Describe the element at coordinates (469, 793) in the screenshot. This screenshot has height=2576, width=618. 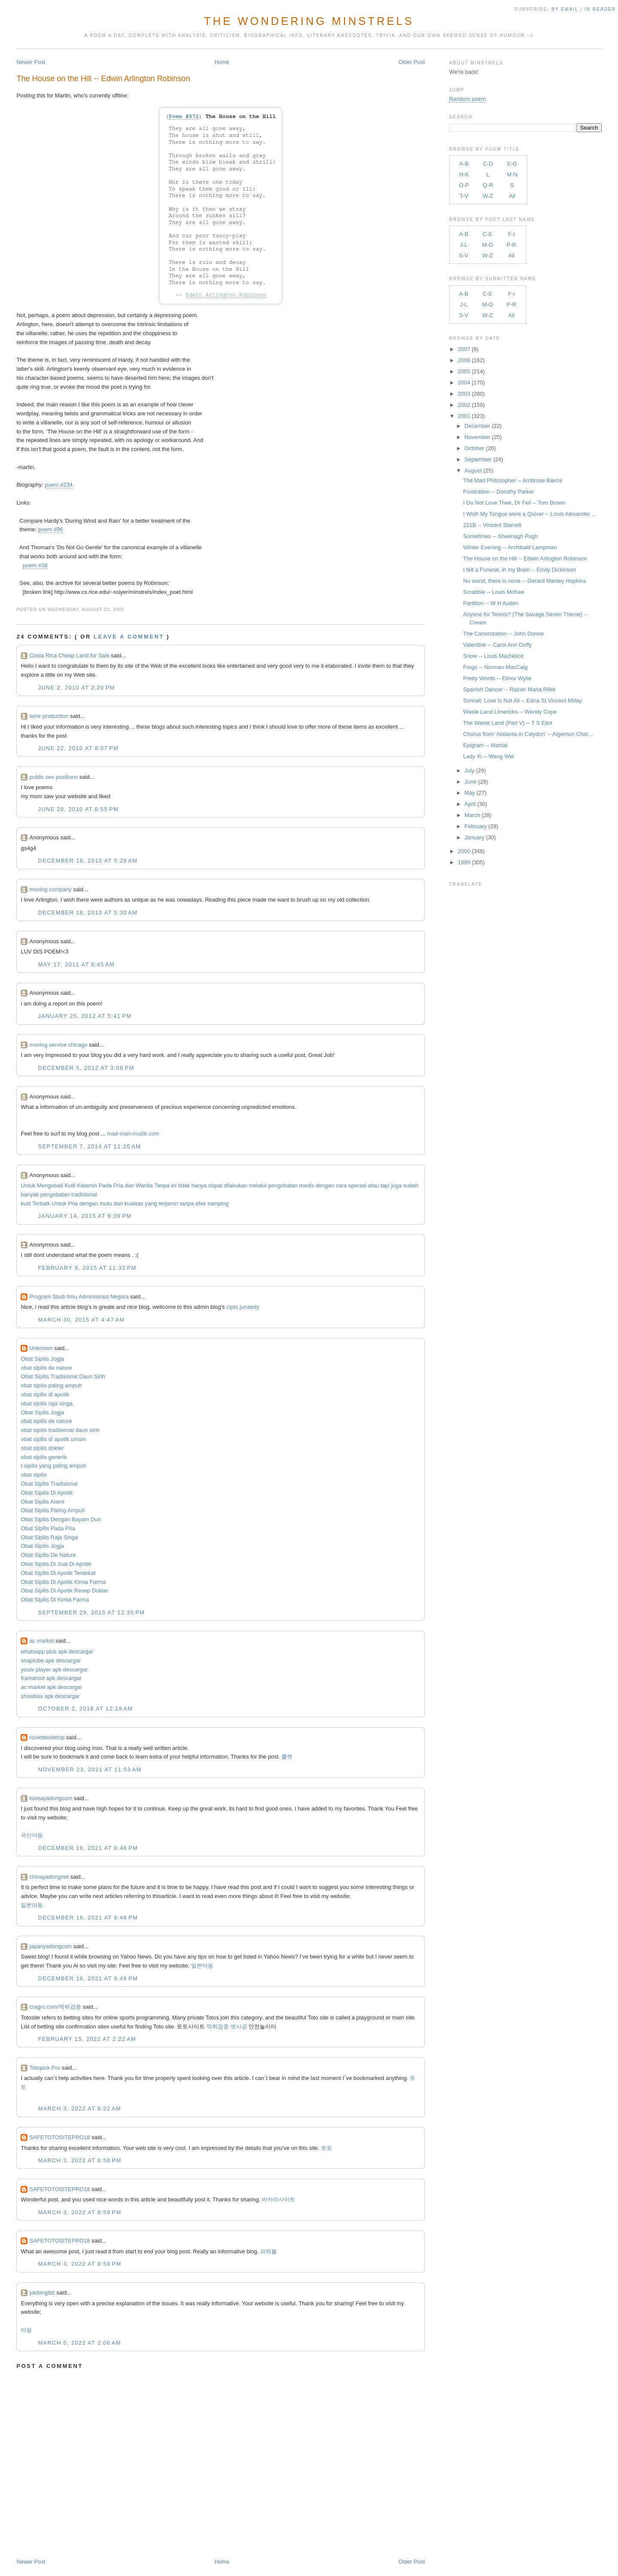
I see `May` at that location.